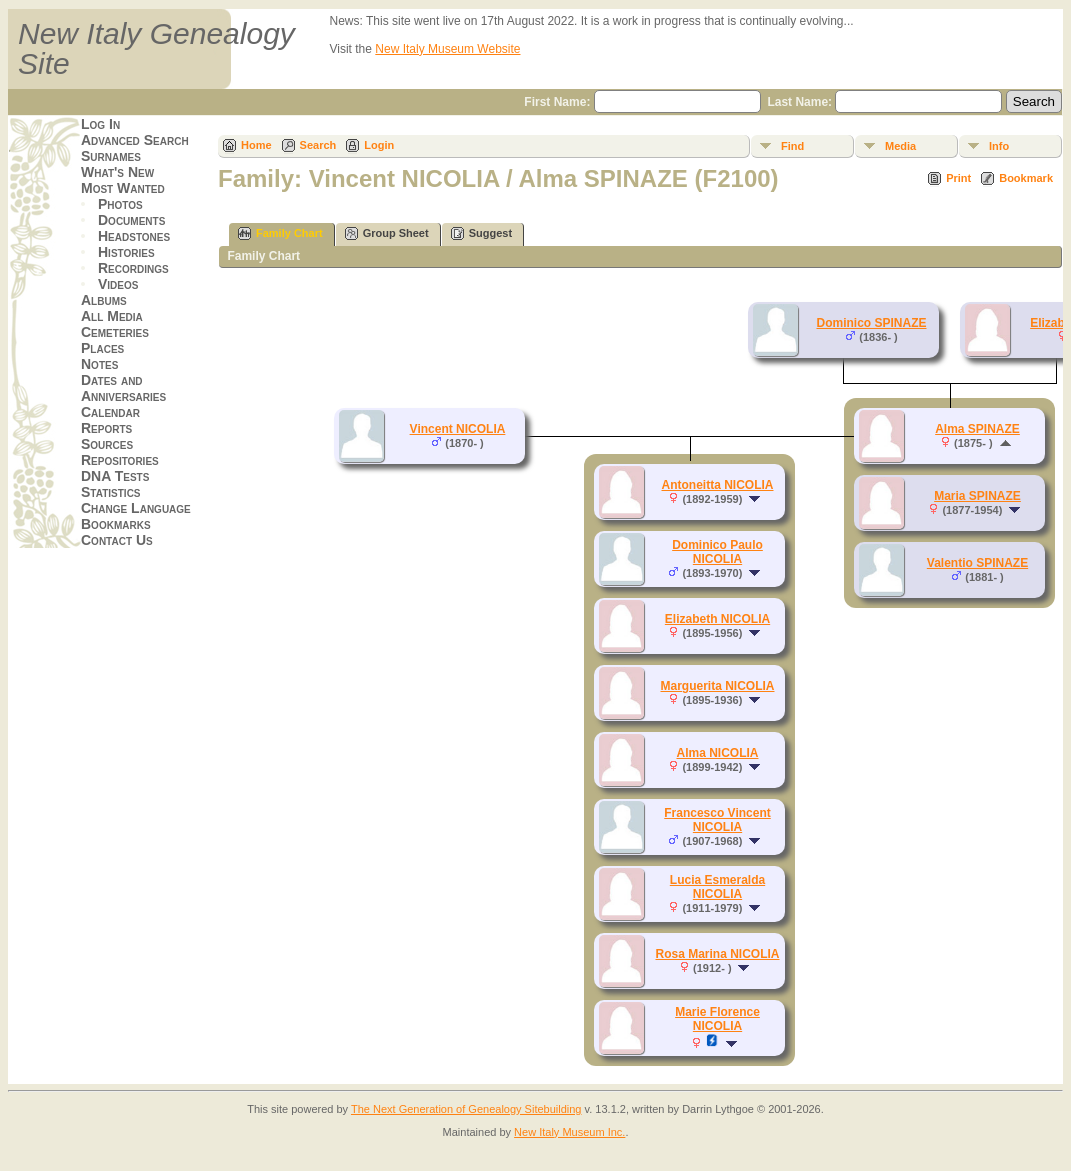  Describe the element at coordinates (280, 233) in the screenshot. I see `Family Chart` at that location.